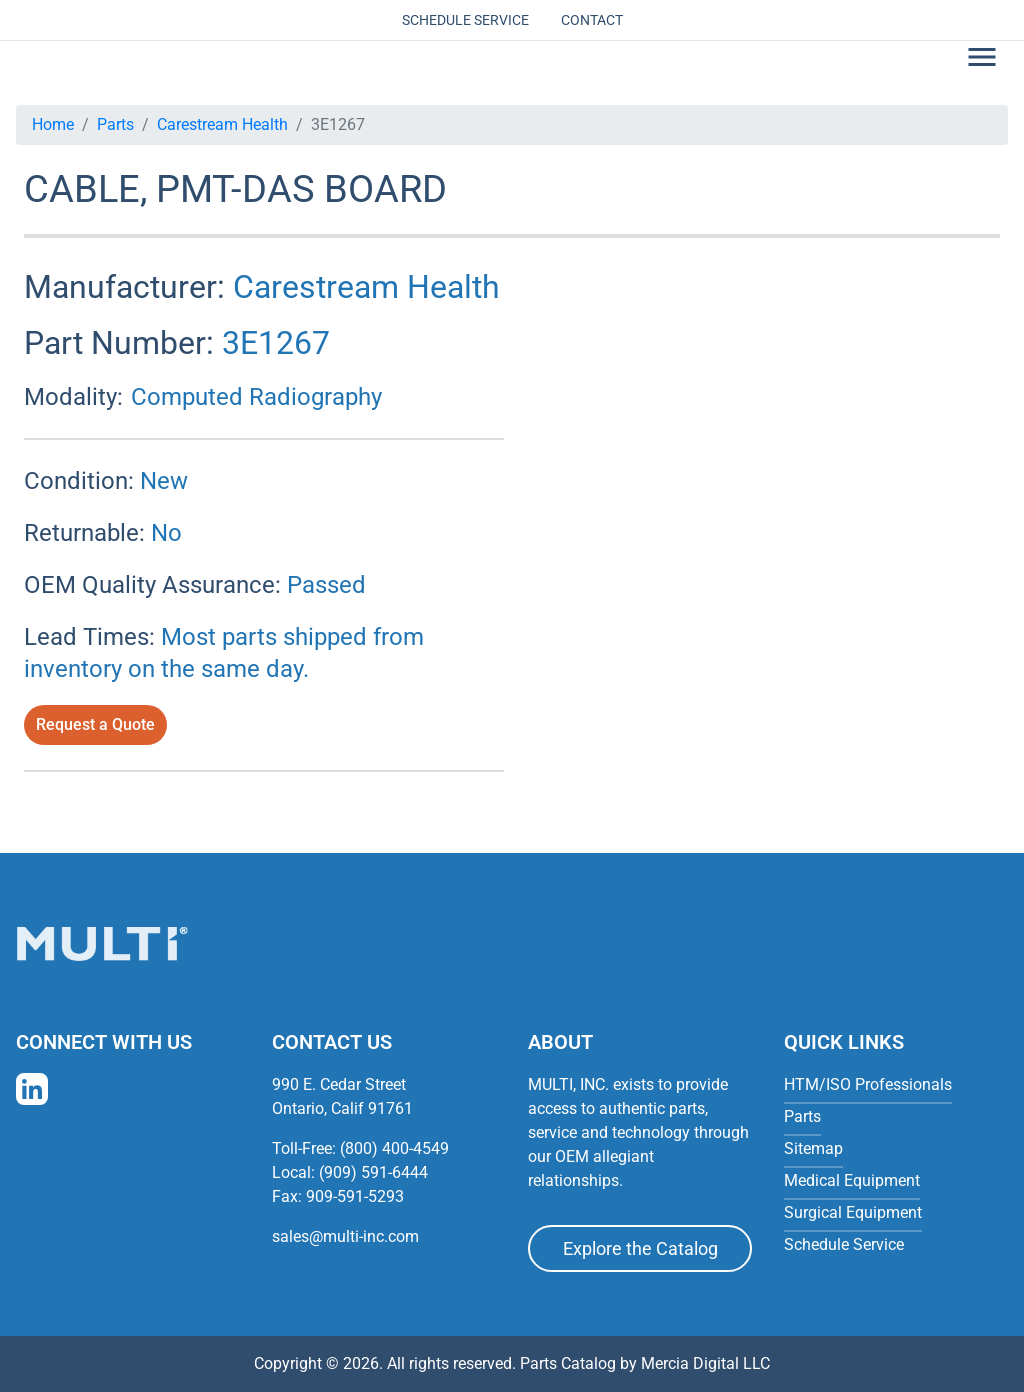  Describe the element at coordinates (465, 20) in the screenshot. I see `Schedule Service` at that location.